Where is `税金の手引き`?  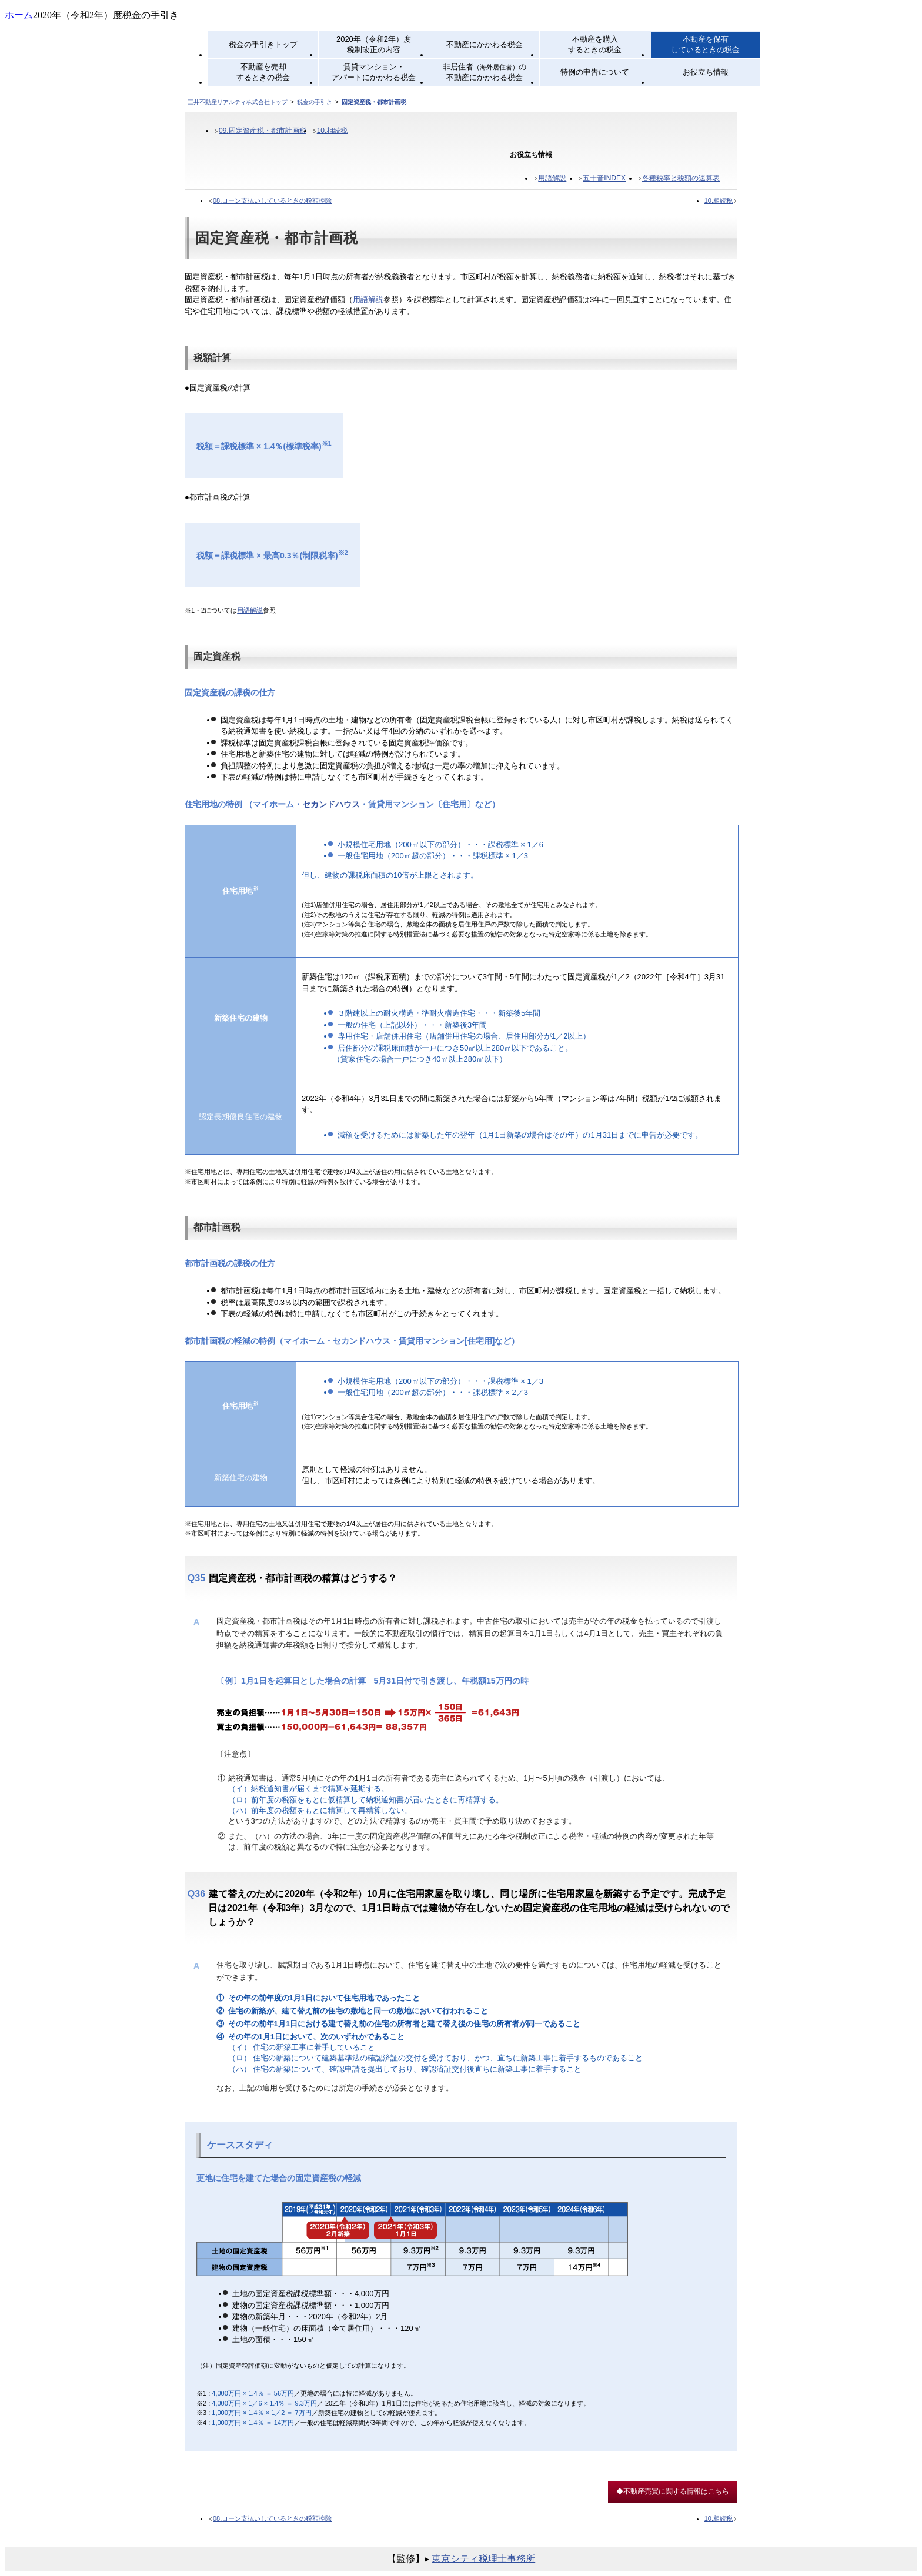
税金の手引き is located at coordinates (314, 102).